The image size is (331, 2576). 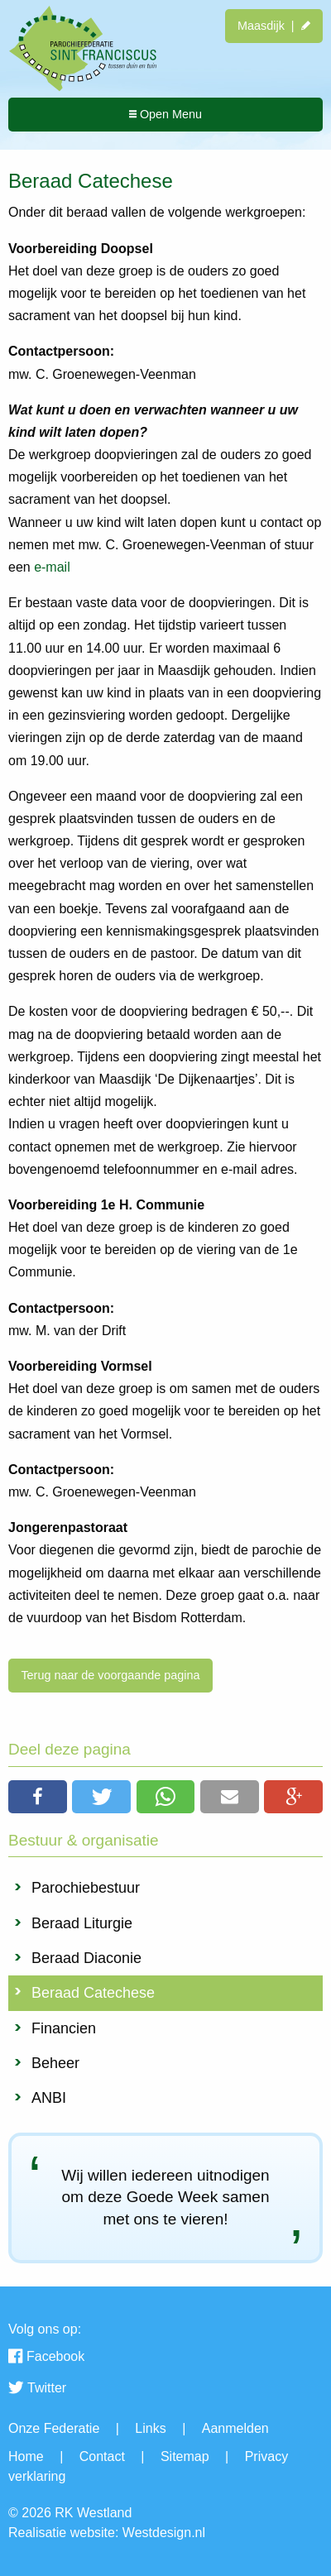 I want to click on ANBI, so click(x=48, y=2098).